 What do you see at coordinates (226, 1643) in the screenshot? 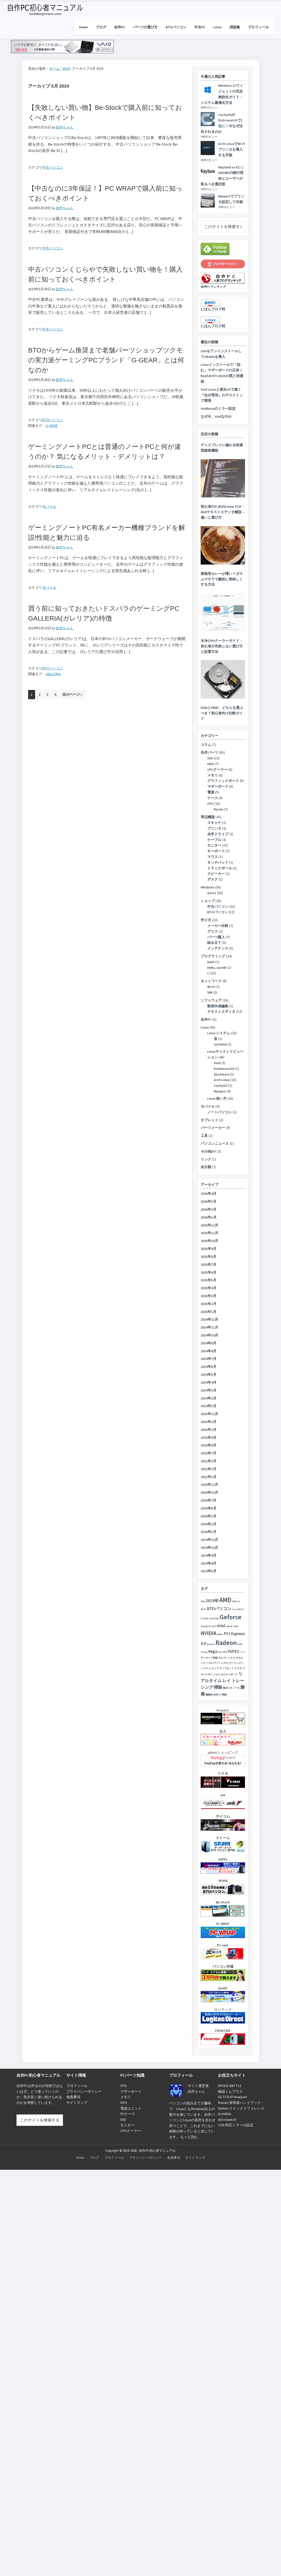
I see `Radeon [Radeon (4個の項目)]` at bounding box center [226, 1643].